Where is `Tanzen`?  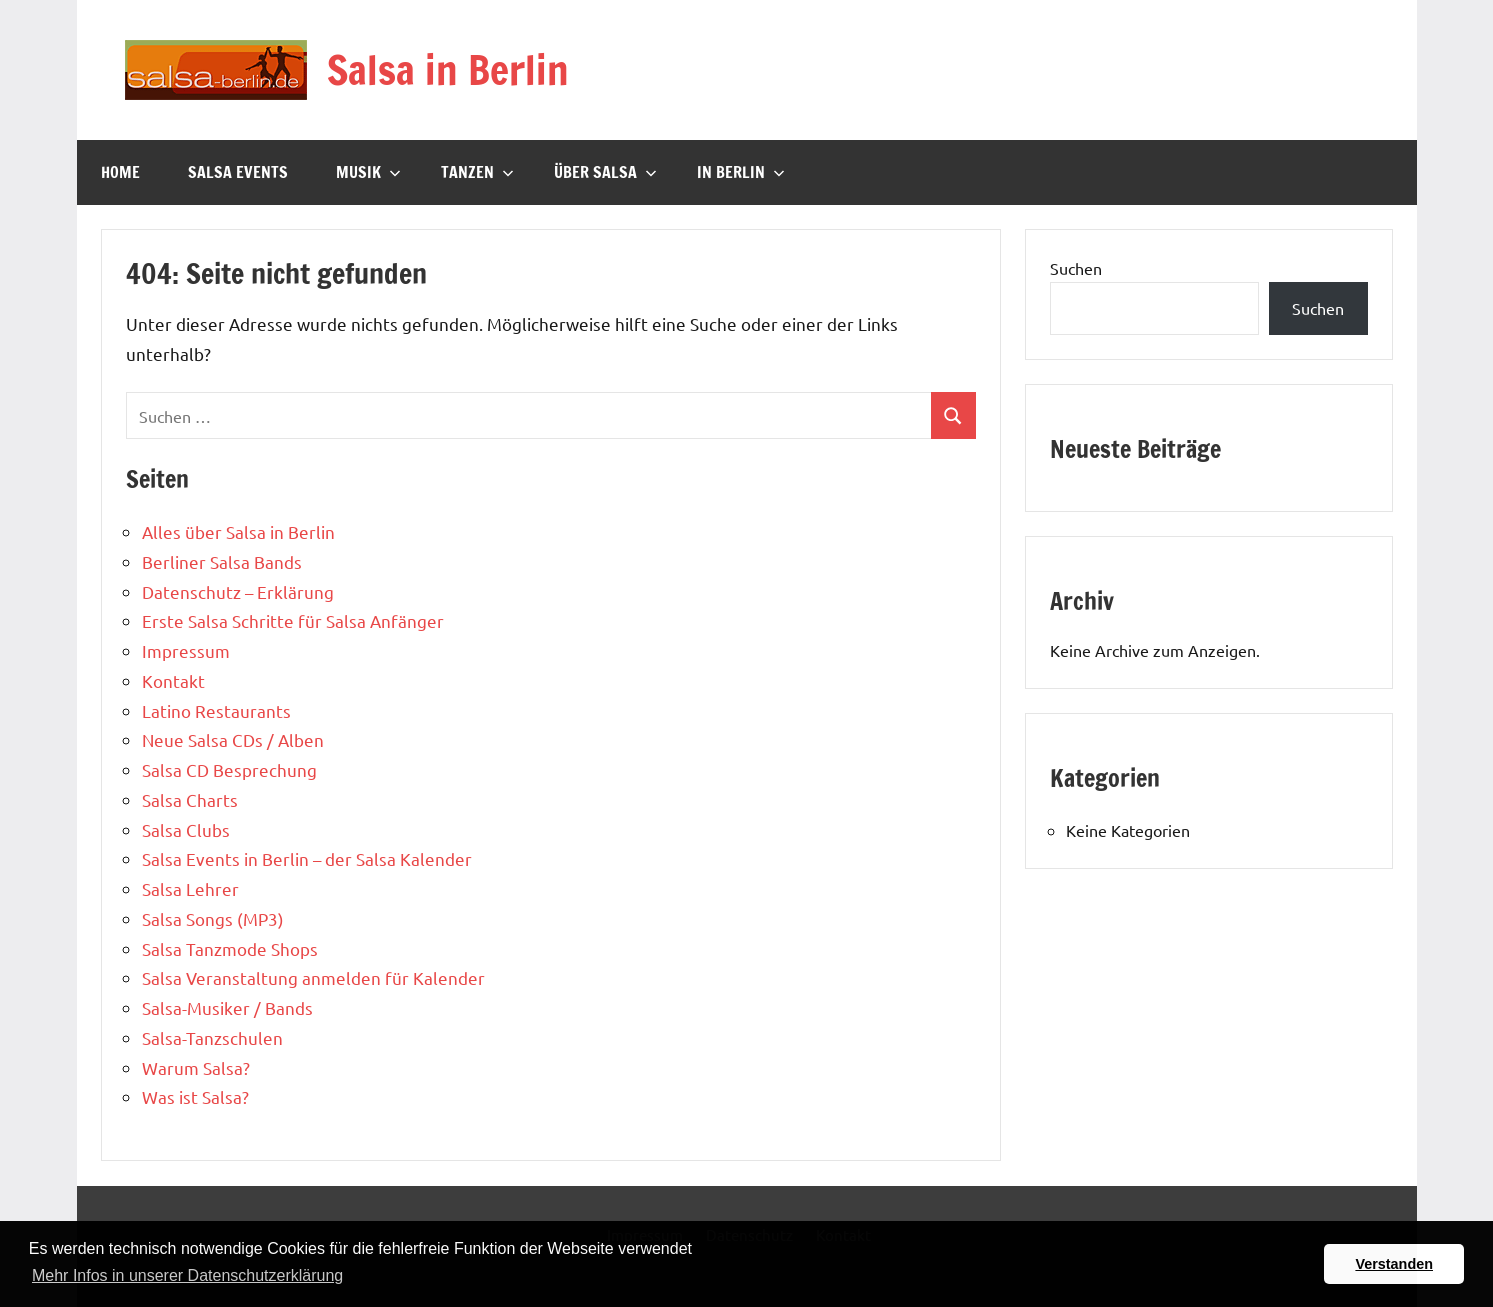 Tanzen is located at coordinates (477, 172).